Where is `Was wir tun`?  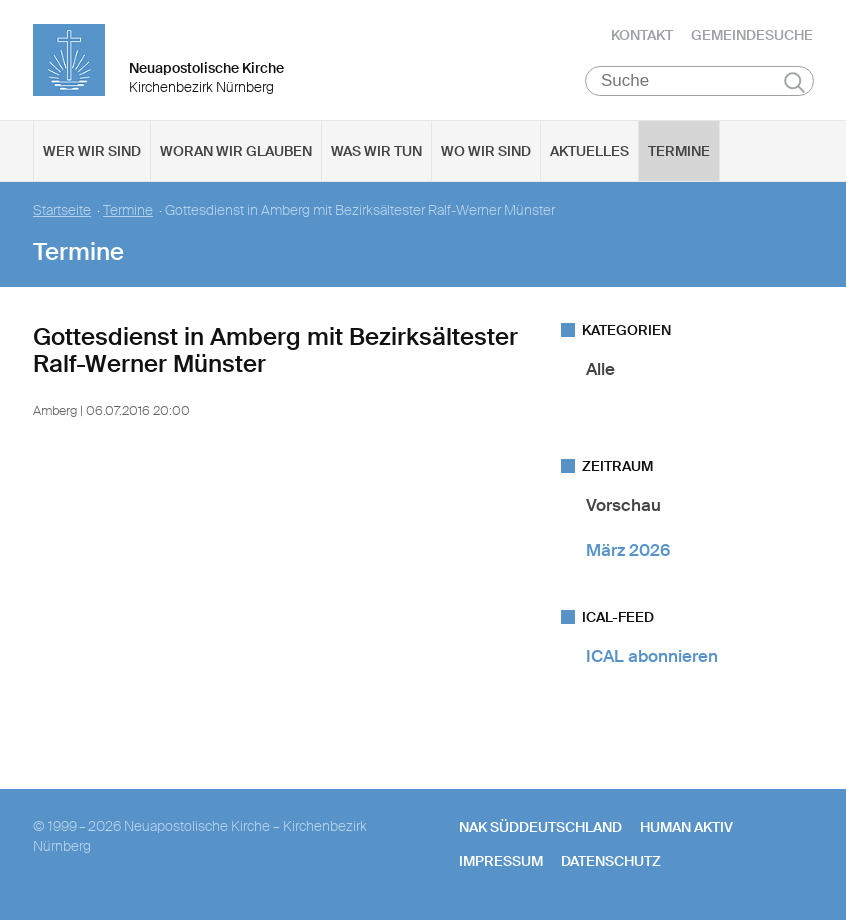 Was wir tun is located at coordinates (376, 151).